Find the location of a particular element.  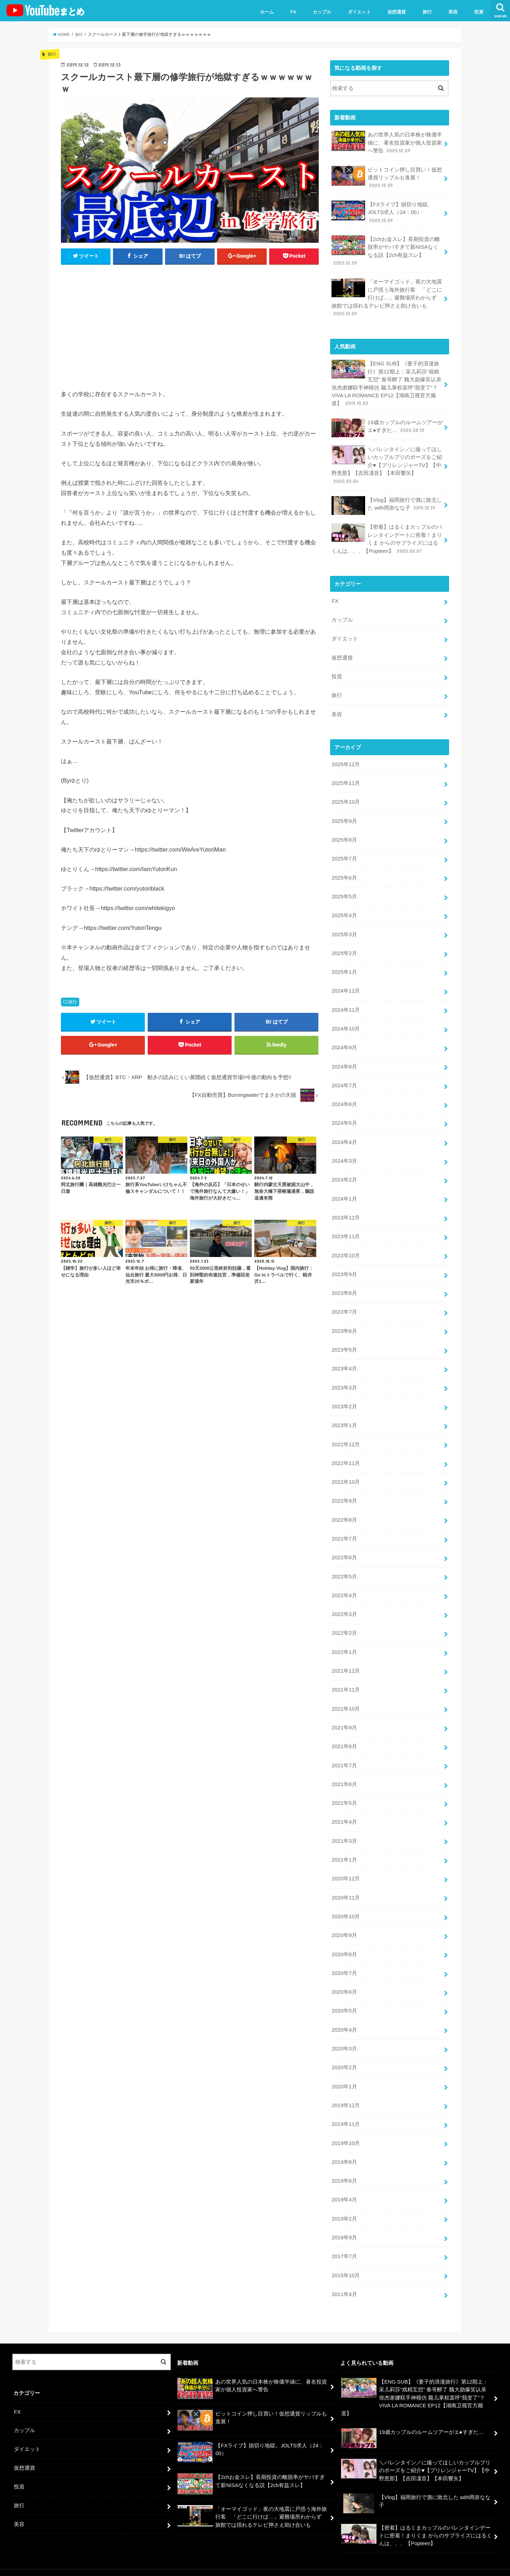

2020年8月 is located at coordinates (344, 1941).